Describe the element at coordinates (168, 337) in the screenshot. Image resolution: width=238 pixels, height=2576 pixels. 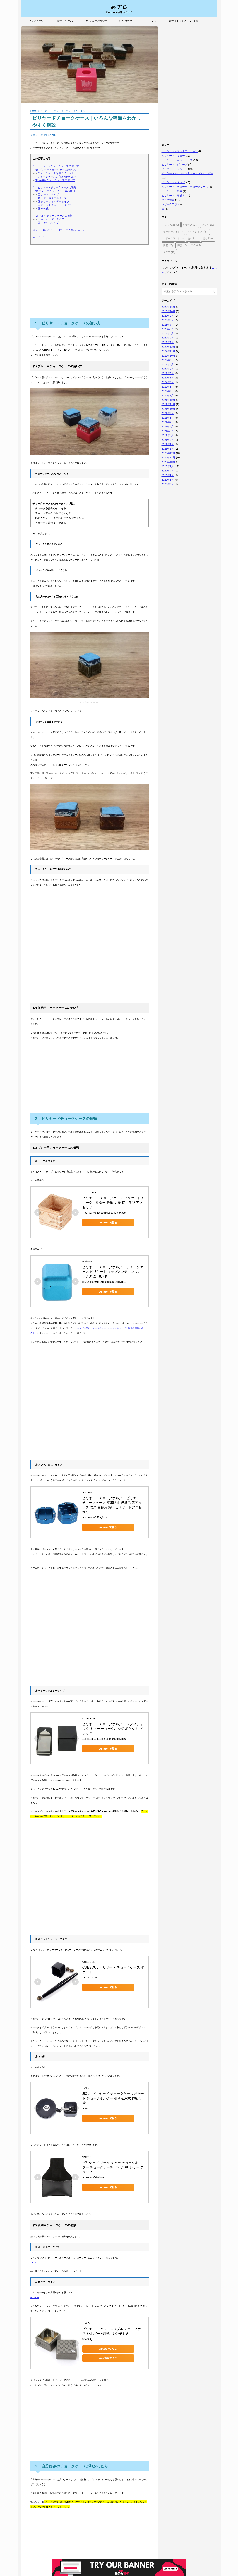
I see `2023年3月` at that location.